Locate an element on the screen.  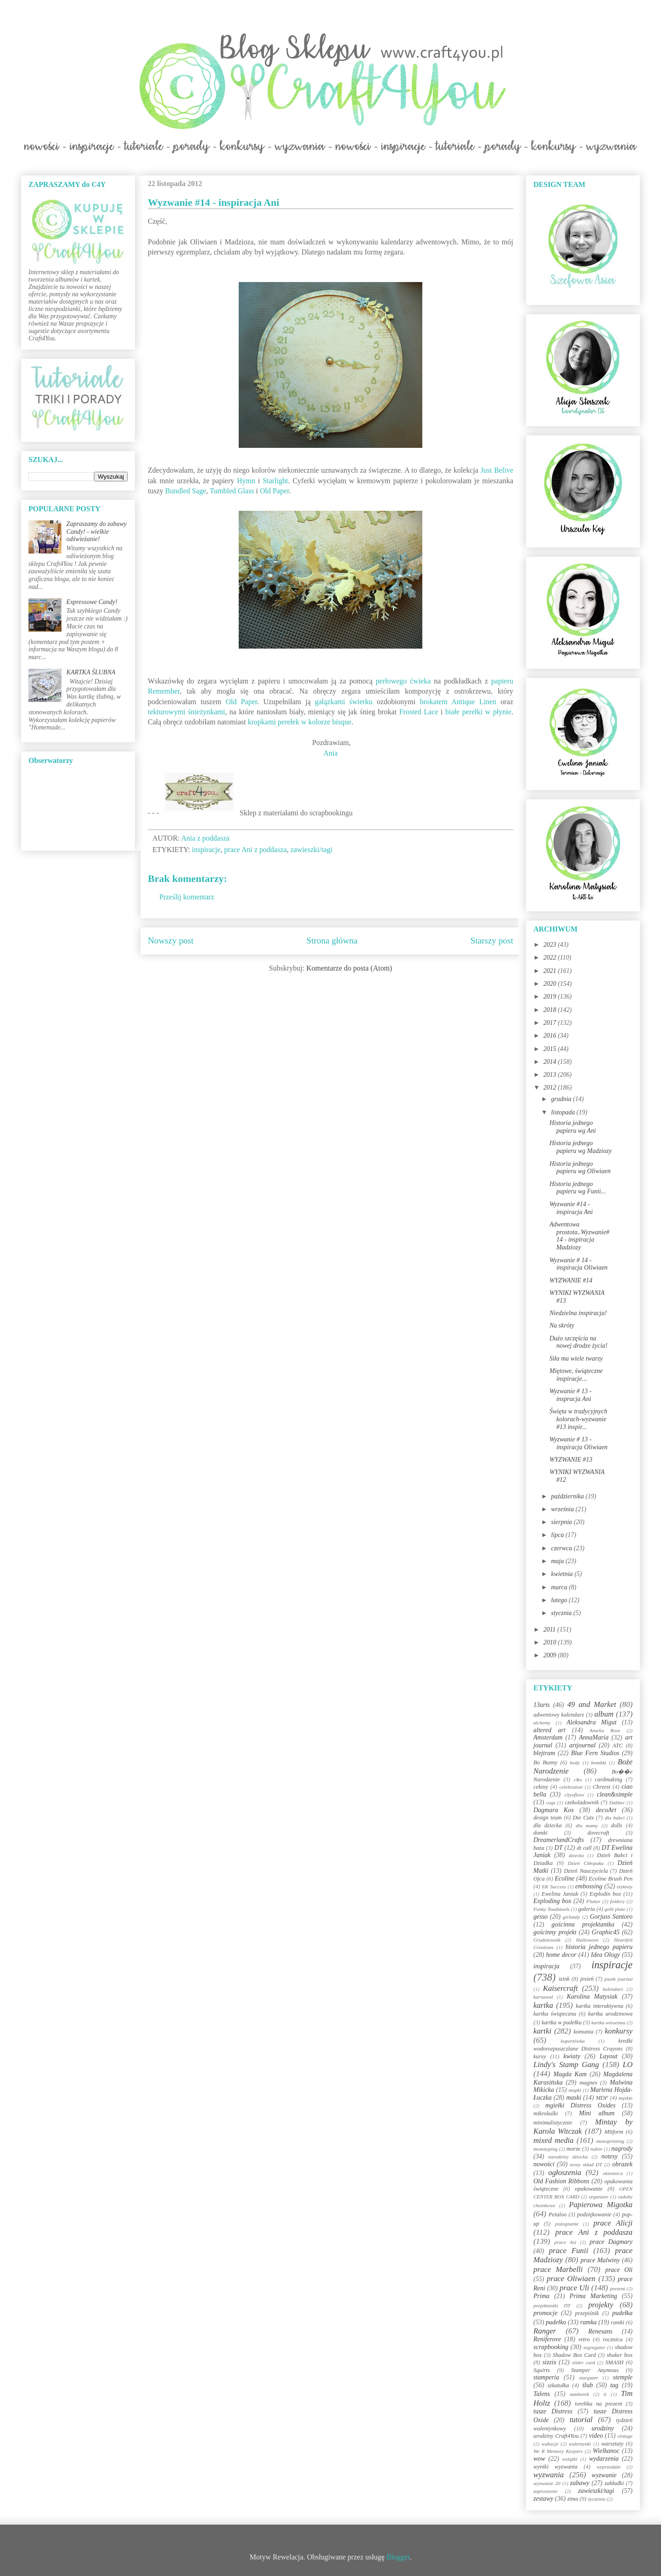
stemple is located at coordinates (623, 2377).